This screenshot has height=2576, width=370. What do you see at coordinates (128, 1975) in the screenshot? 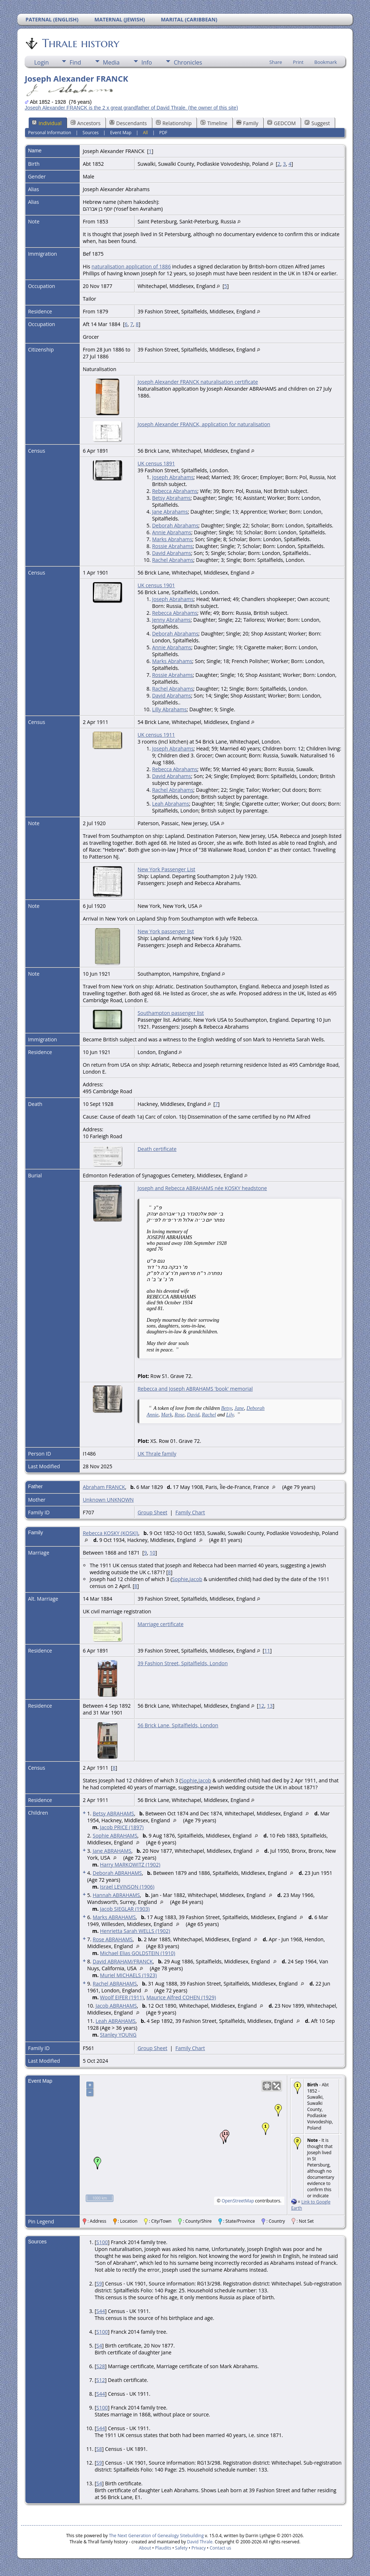
I see `Muriel MICHAELS (1923)` at bounding box center [128, 1975].